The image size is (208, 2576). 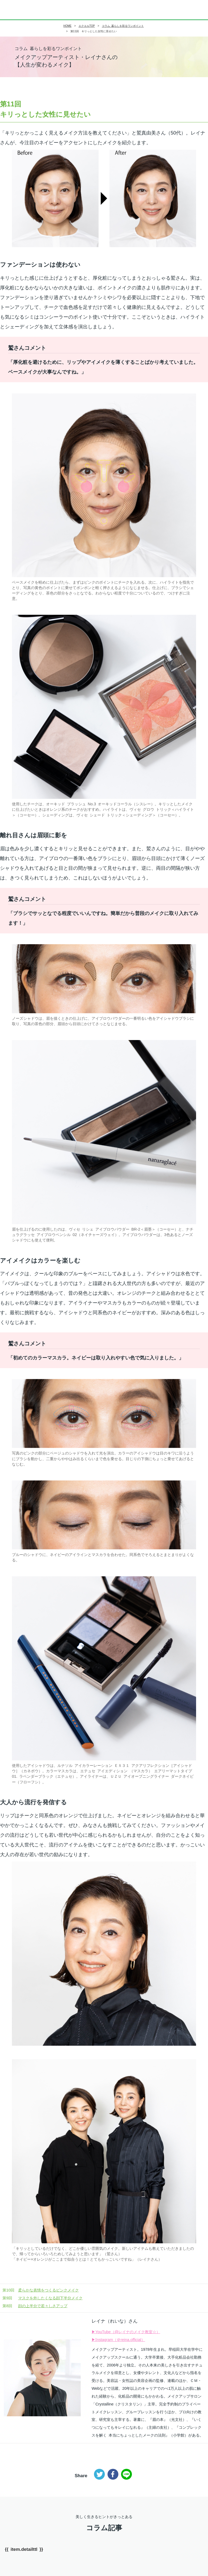 What do you see at coordinates (18, 10) in the screenshot?
I see `エルシリーズ（ELLE）` at bounding box center [18, 10].